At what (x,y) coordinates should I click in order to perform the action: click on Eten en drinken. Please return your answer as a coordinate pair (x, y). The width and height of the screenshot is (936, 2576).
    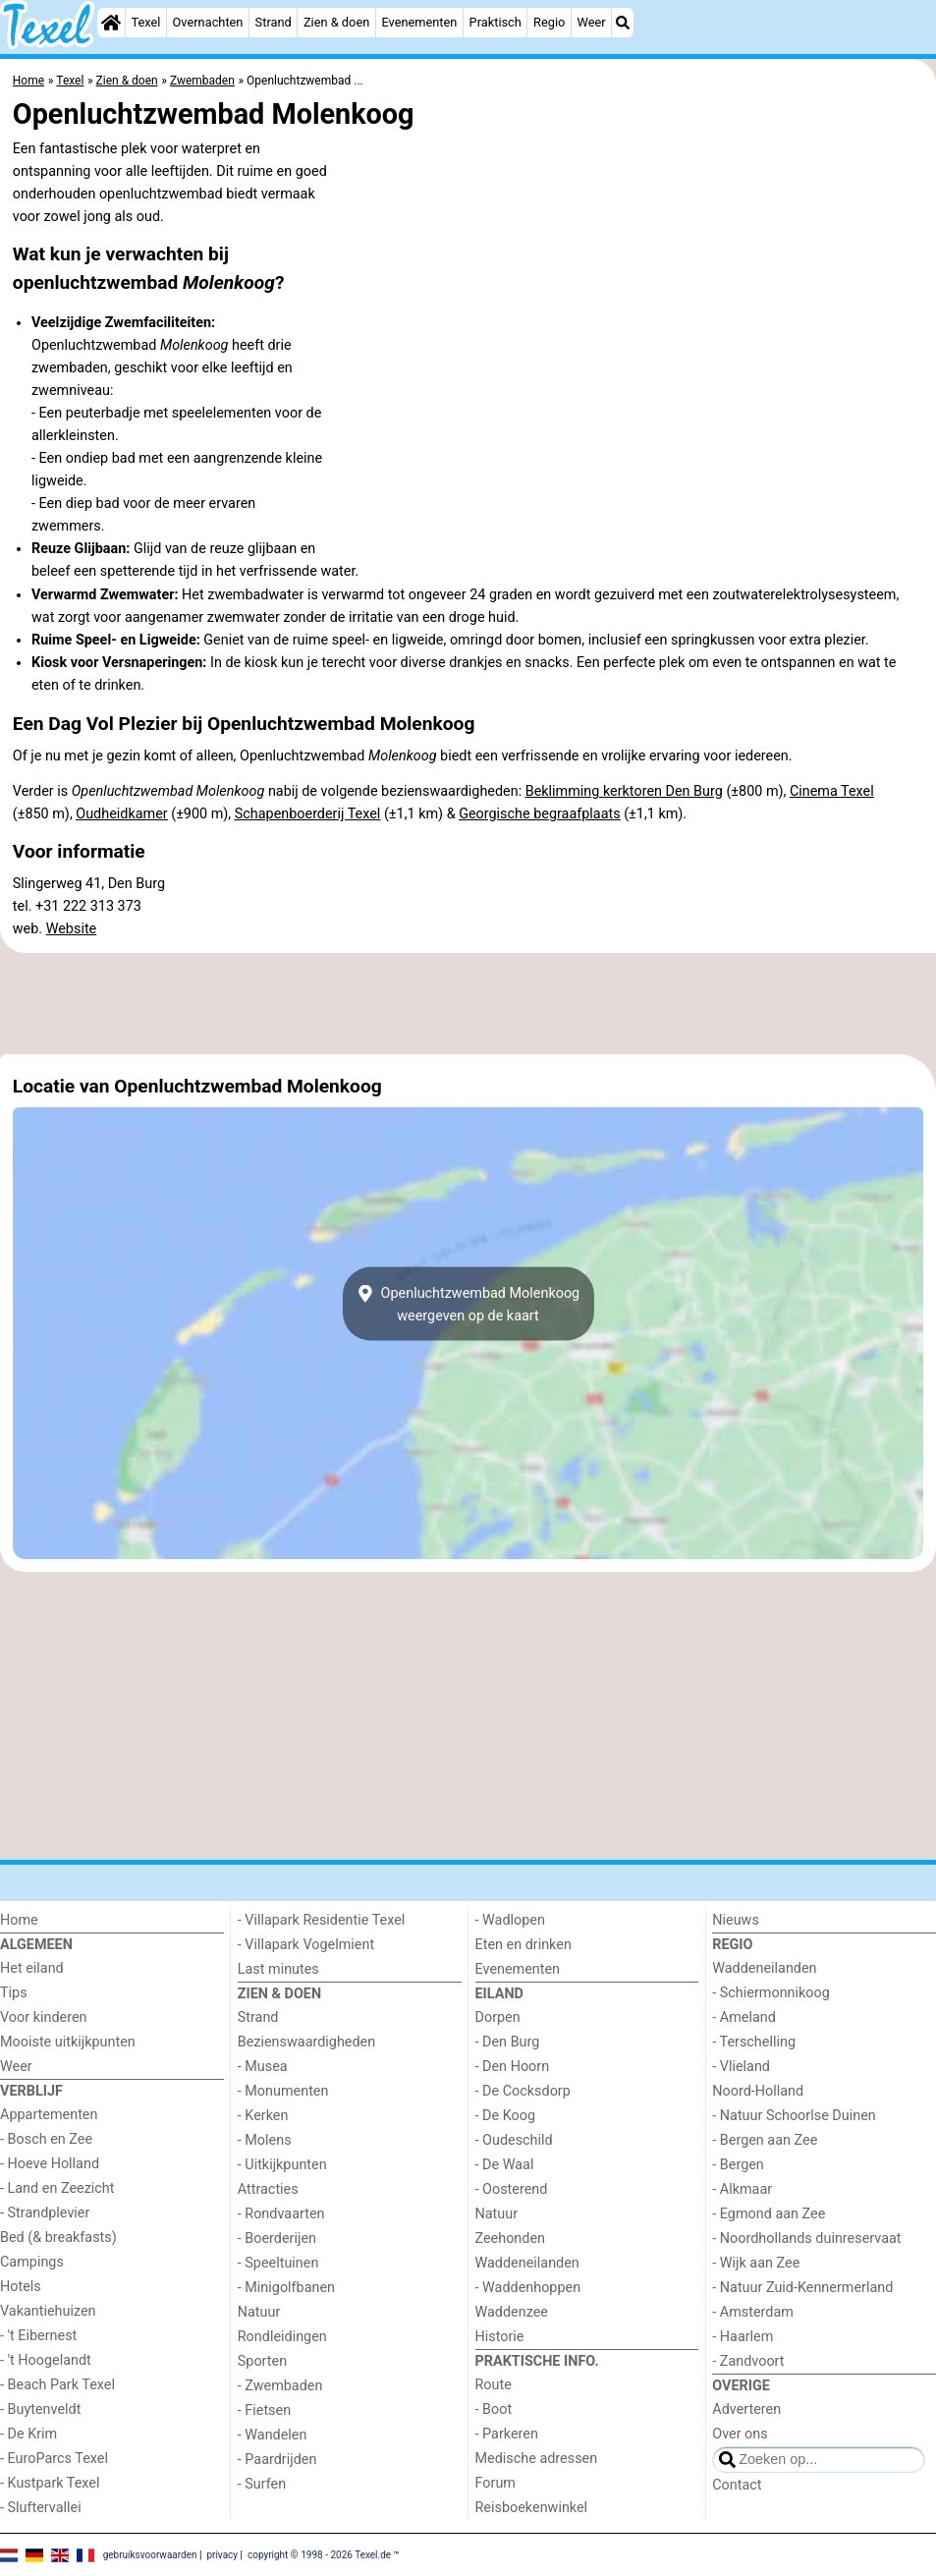
    Looking at the image, I should click on (523, 1944).